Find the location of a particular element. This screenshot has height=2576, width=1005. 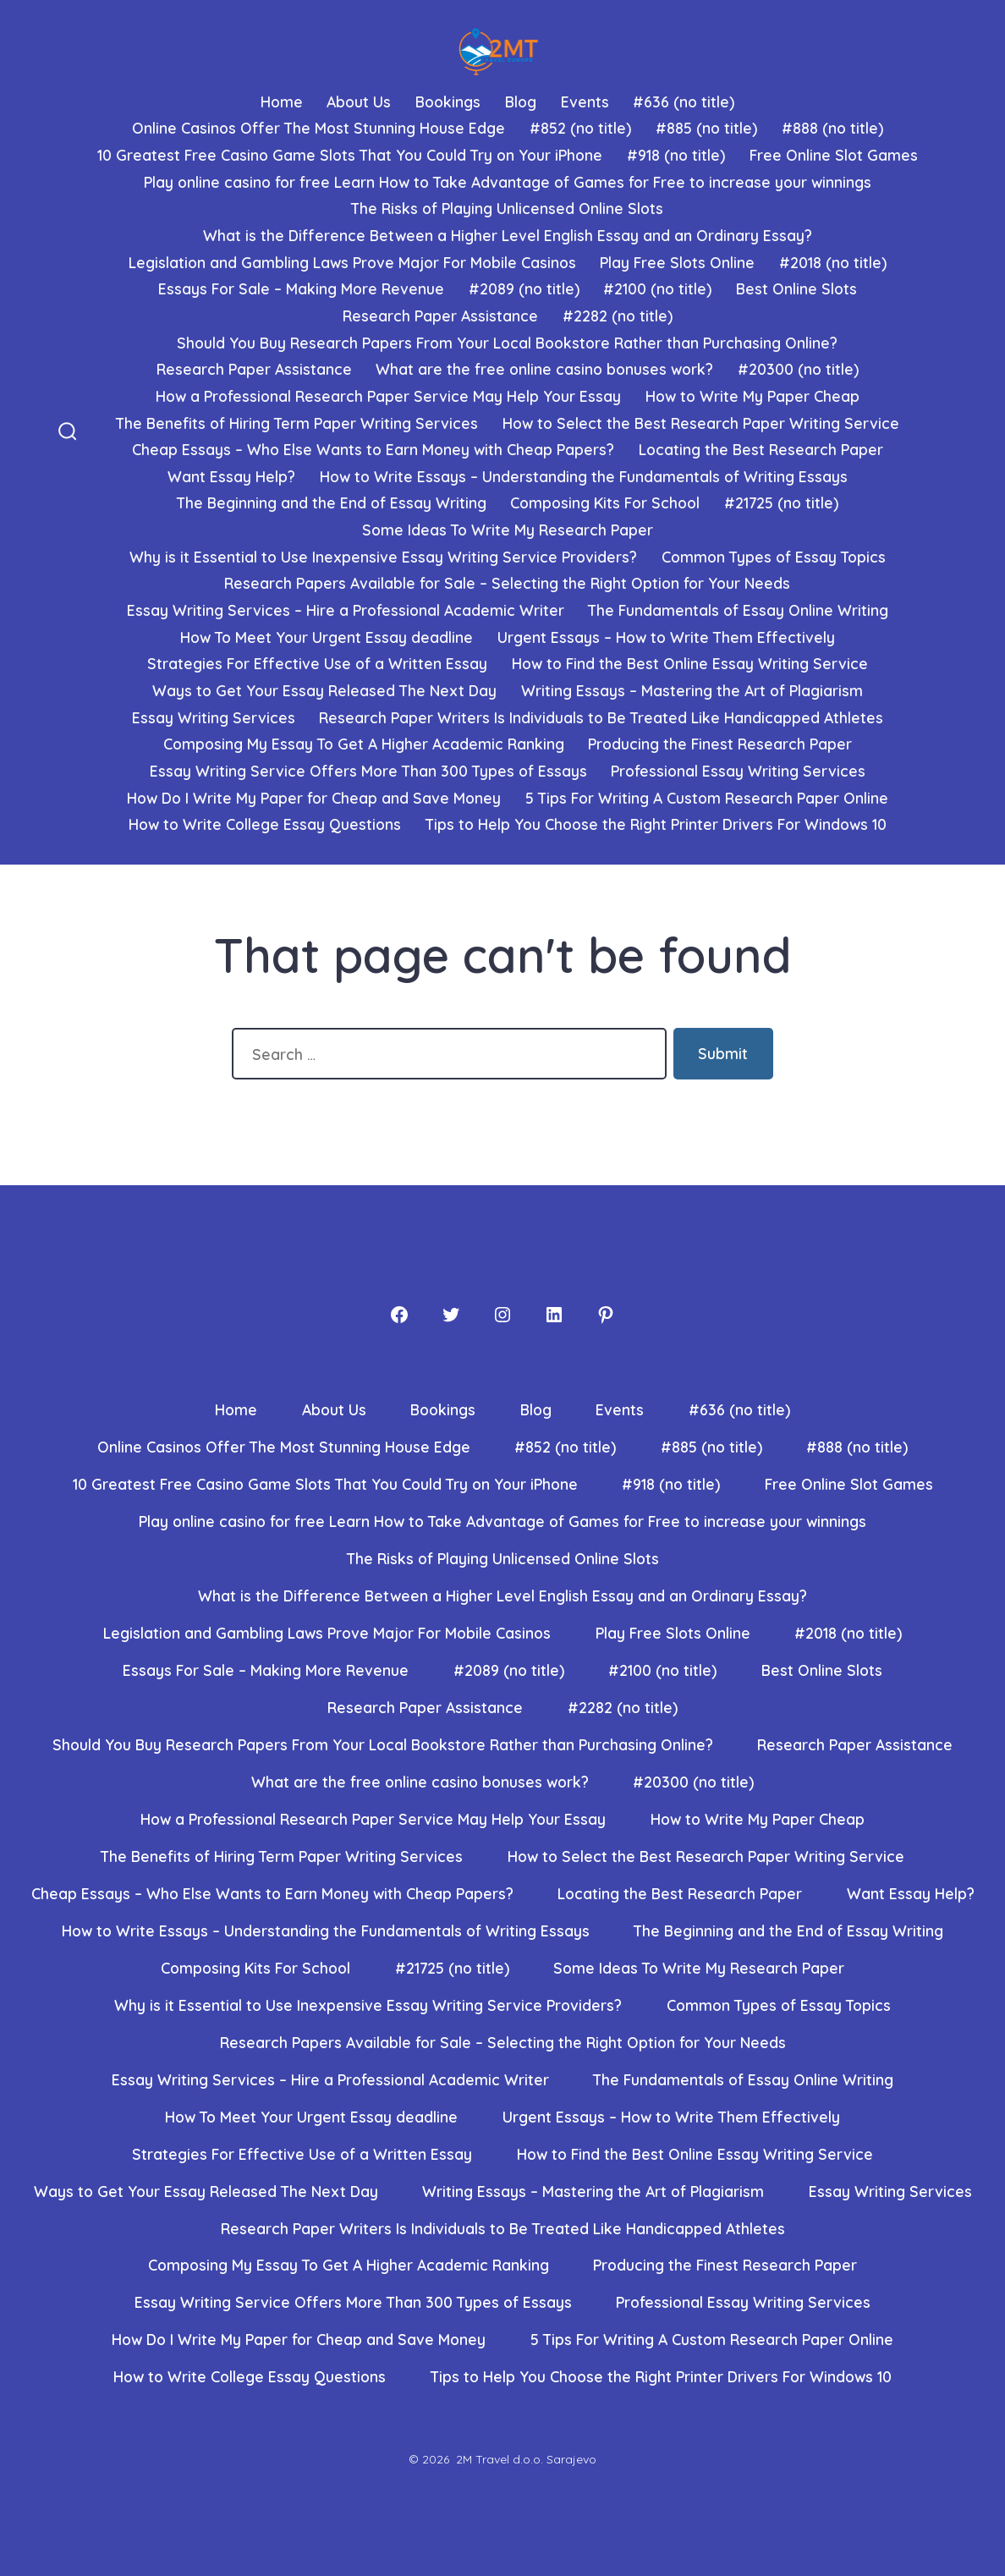

Composing My Essay To Get A Higher Academic Ranking is located at coordinates (363, 743).